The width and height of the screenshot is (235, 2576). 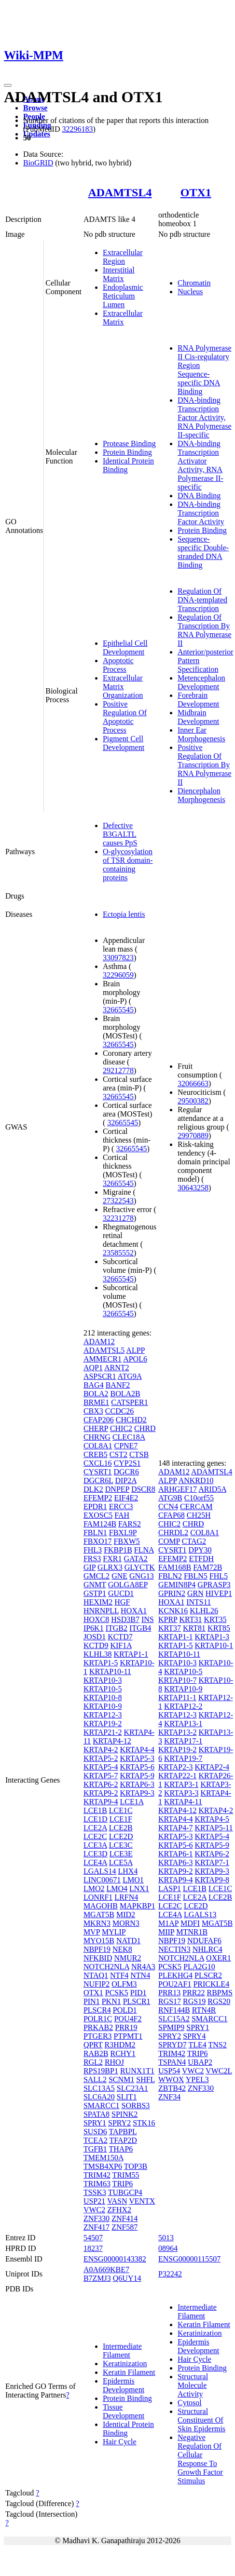 I want to click on KRTAP4-12, so click(x=112, y=1741).